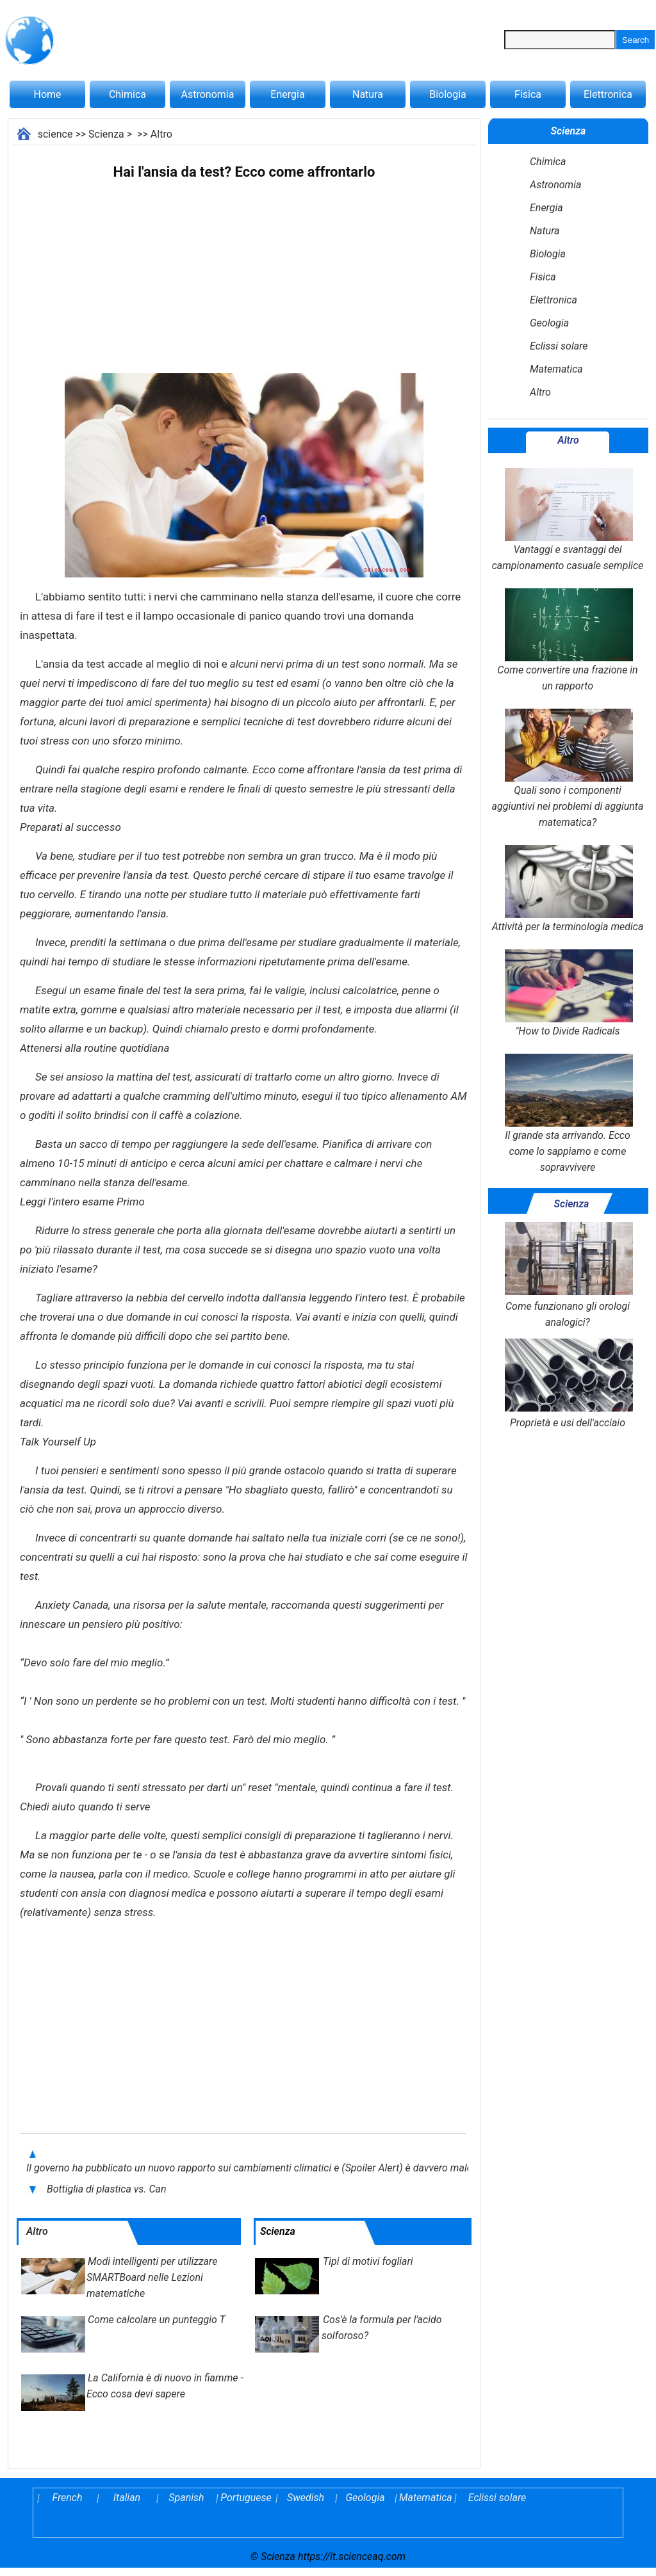  Describe the element at coordinates (157, 2320) in the screenshot. I see `Come calcolare un punteggio T` at that location.